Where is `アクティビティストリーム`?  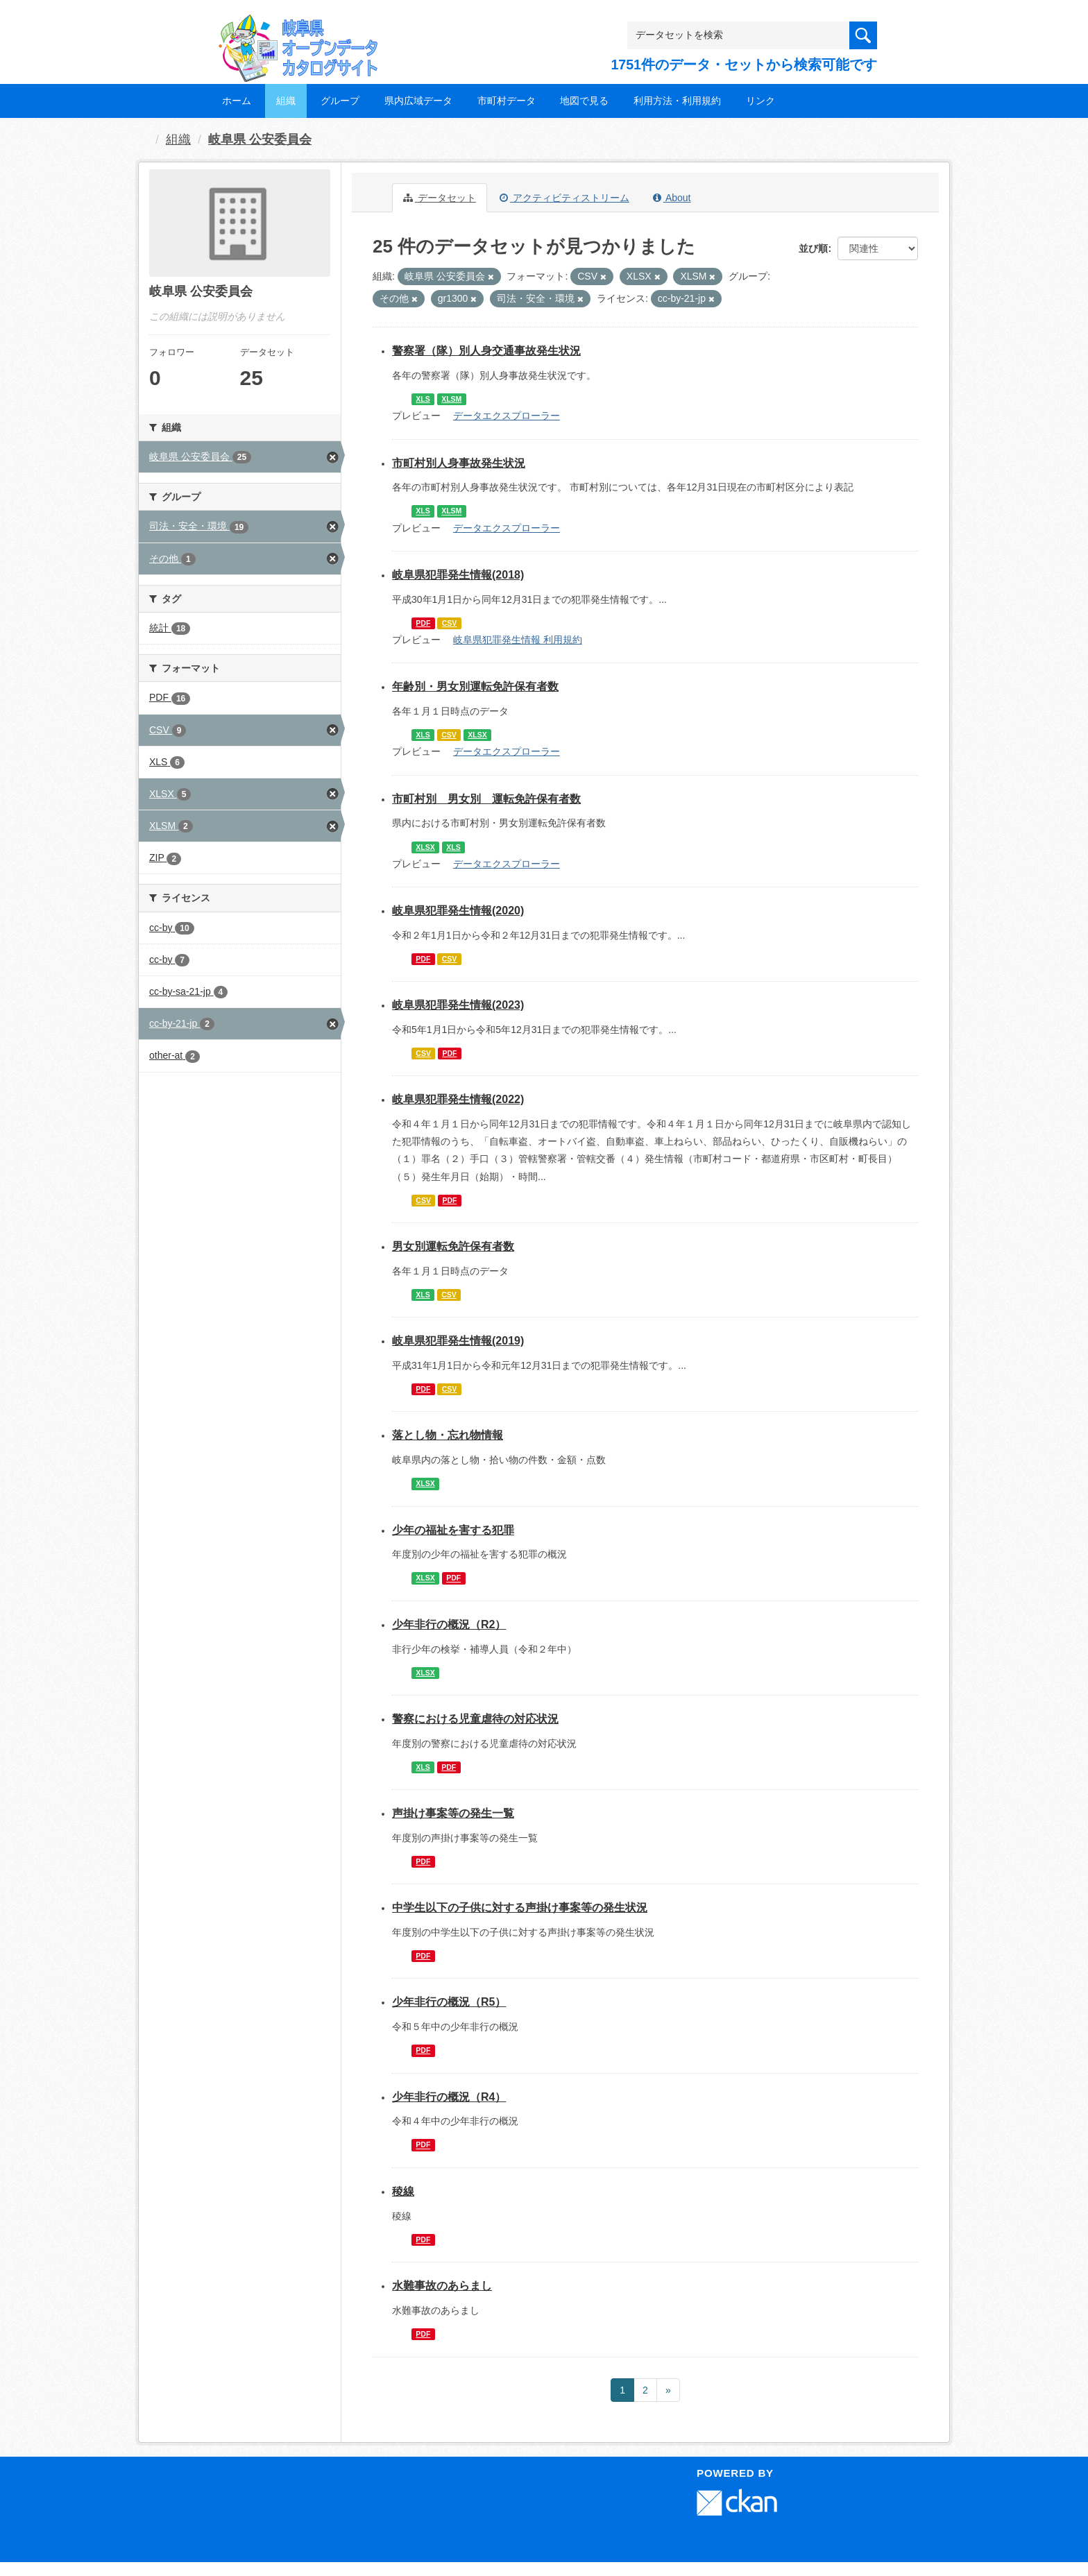 アクティビティストリーム is located at coordinates (564, 197).